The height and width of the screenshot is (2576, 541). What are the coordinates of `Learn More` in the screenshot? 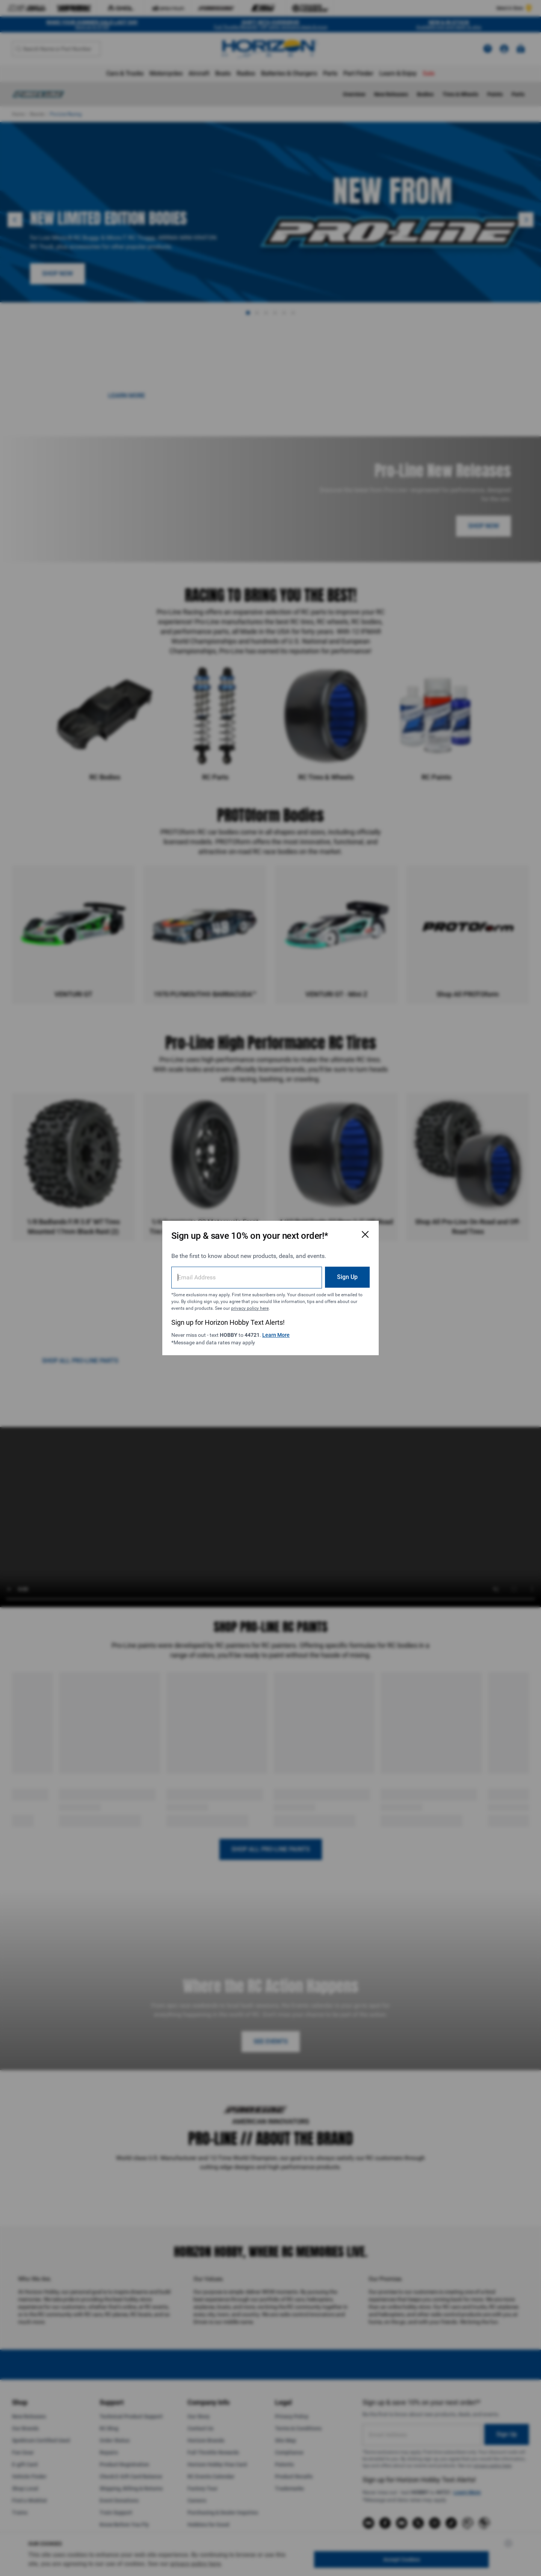 It's located at (276, 1335).